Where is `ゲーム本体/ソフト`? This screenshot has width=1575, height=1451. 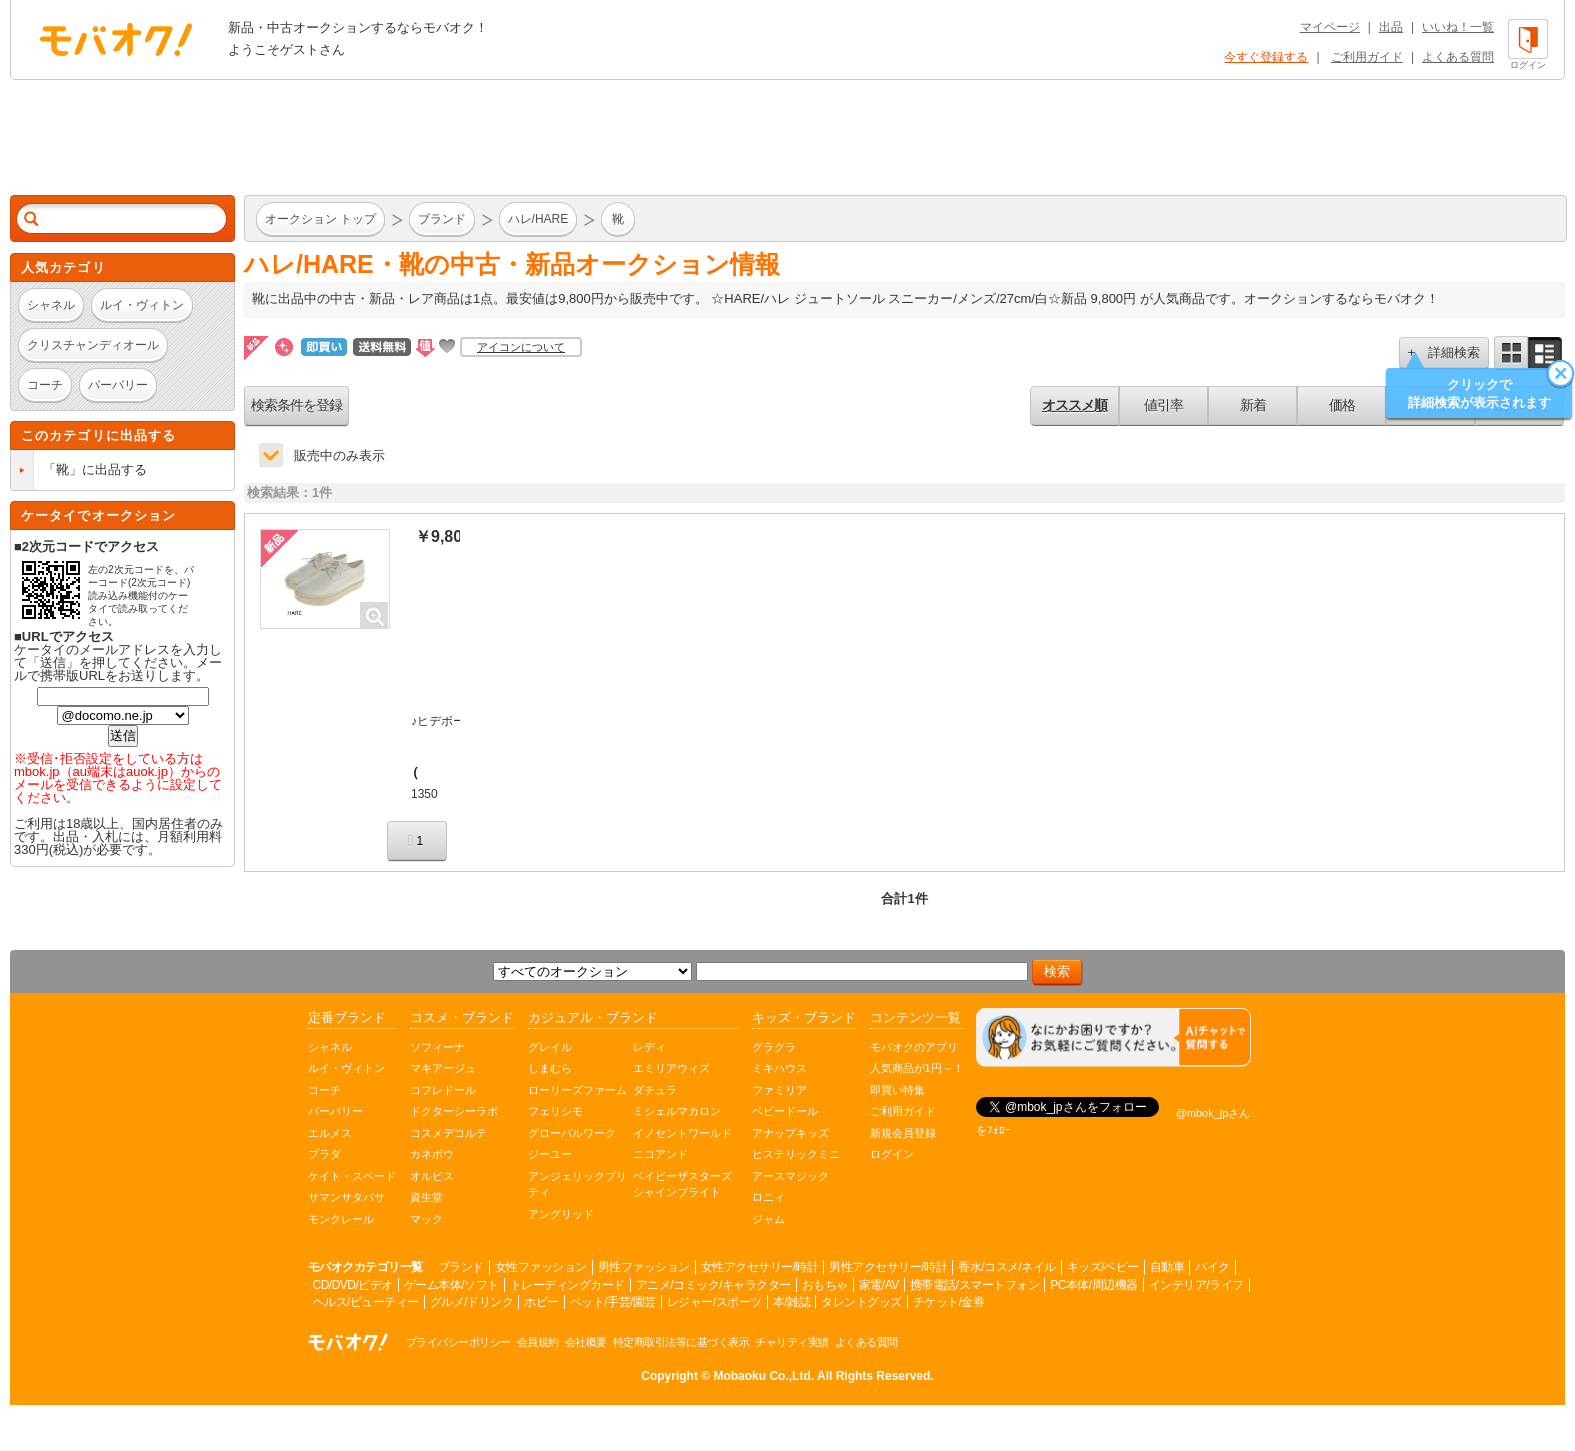 ゲーム本体/ソフト is located at coordinates (451, 1285).